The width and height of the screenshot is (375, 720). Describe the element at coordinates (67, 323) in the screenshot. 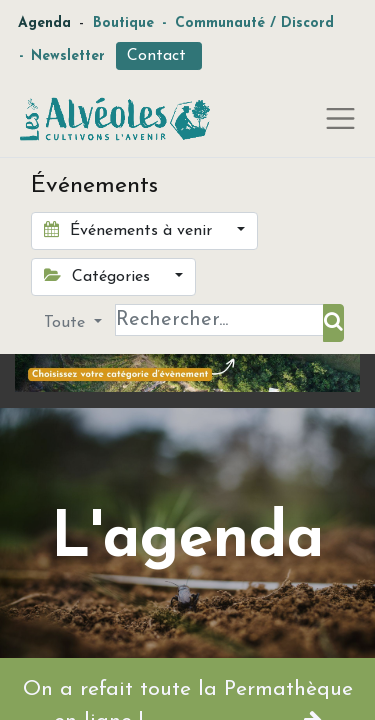

I see `Toute` at that location.